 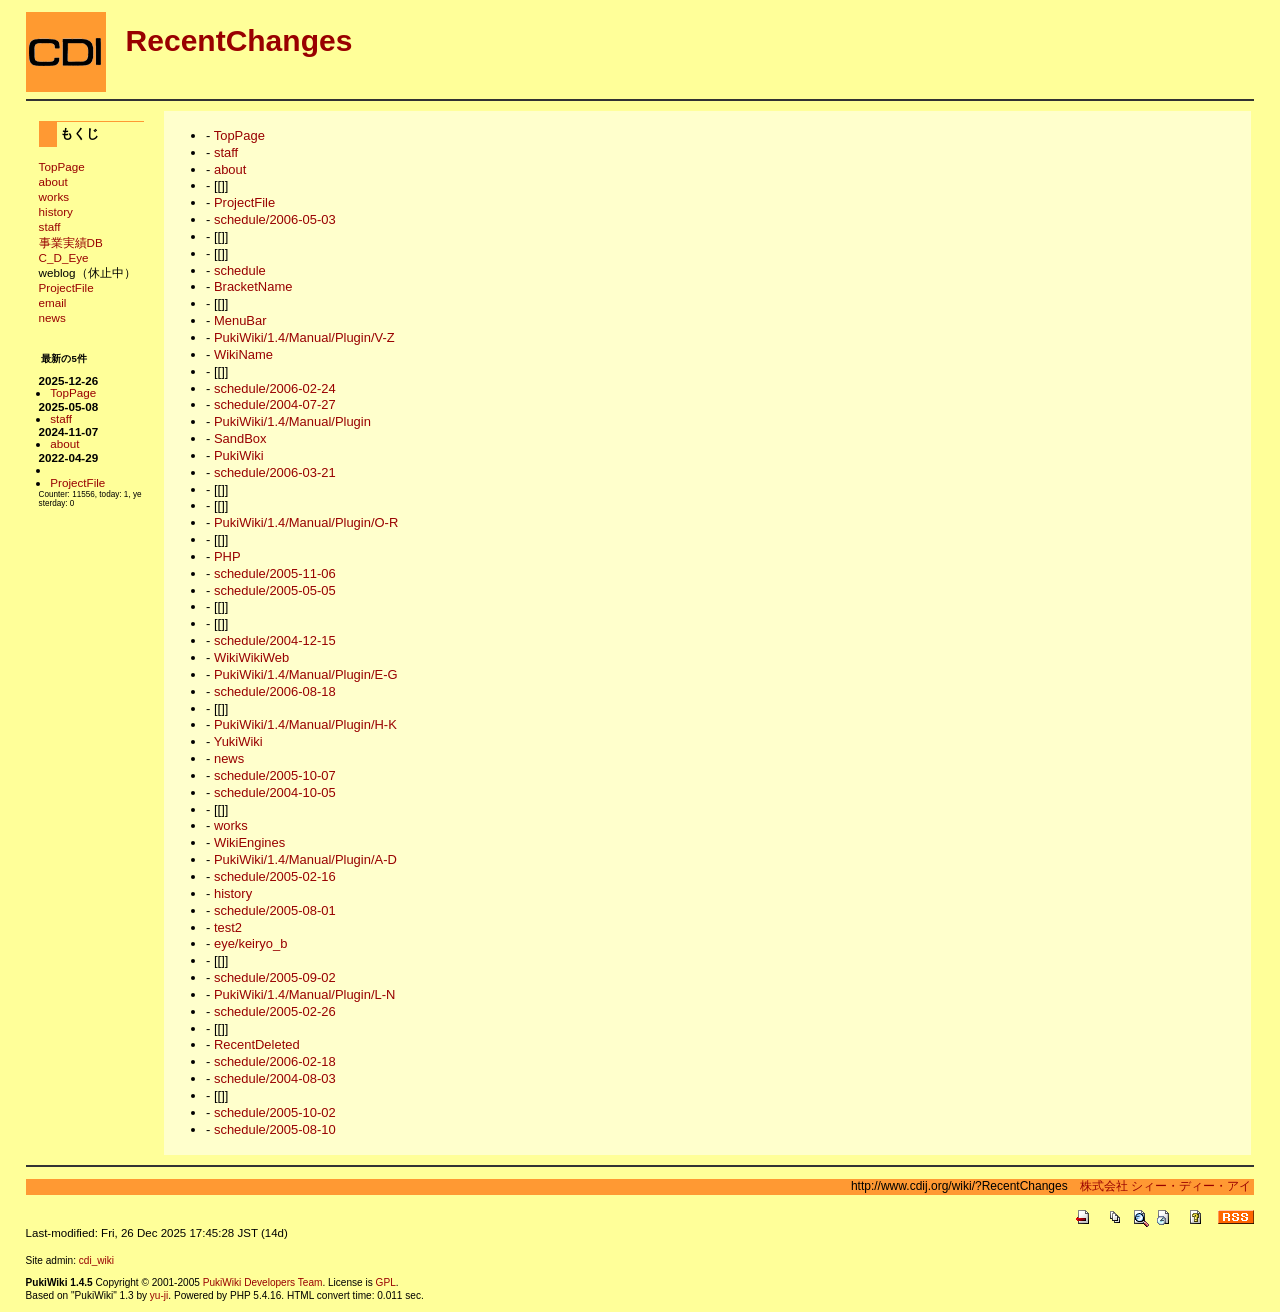 I want to click on schedule/2006-05-03, so click(x=275, y=219).